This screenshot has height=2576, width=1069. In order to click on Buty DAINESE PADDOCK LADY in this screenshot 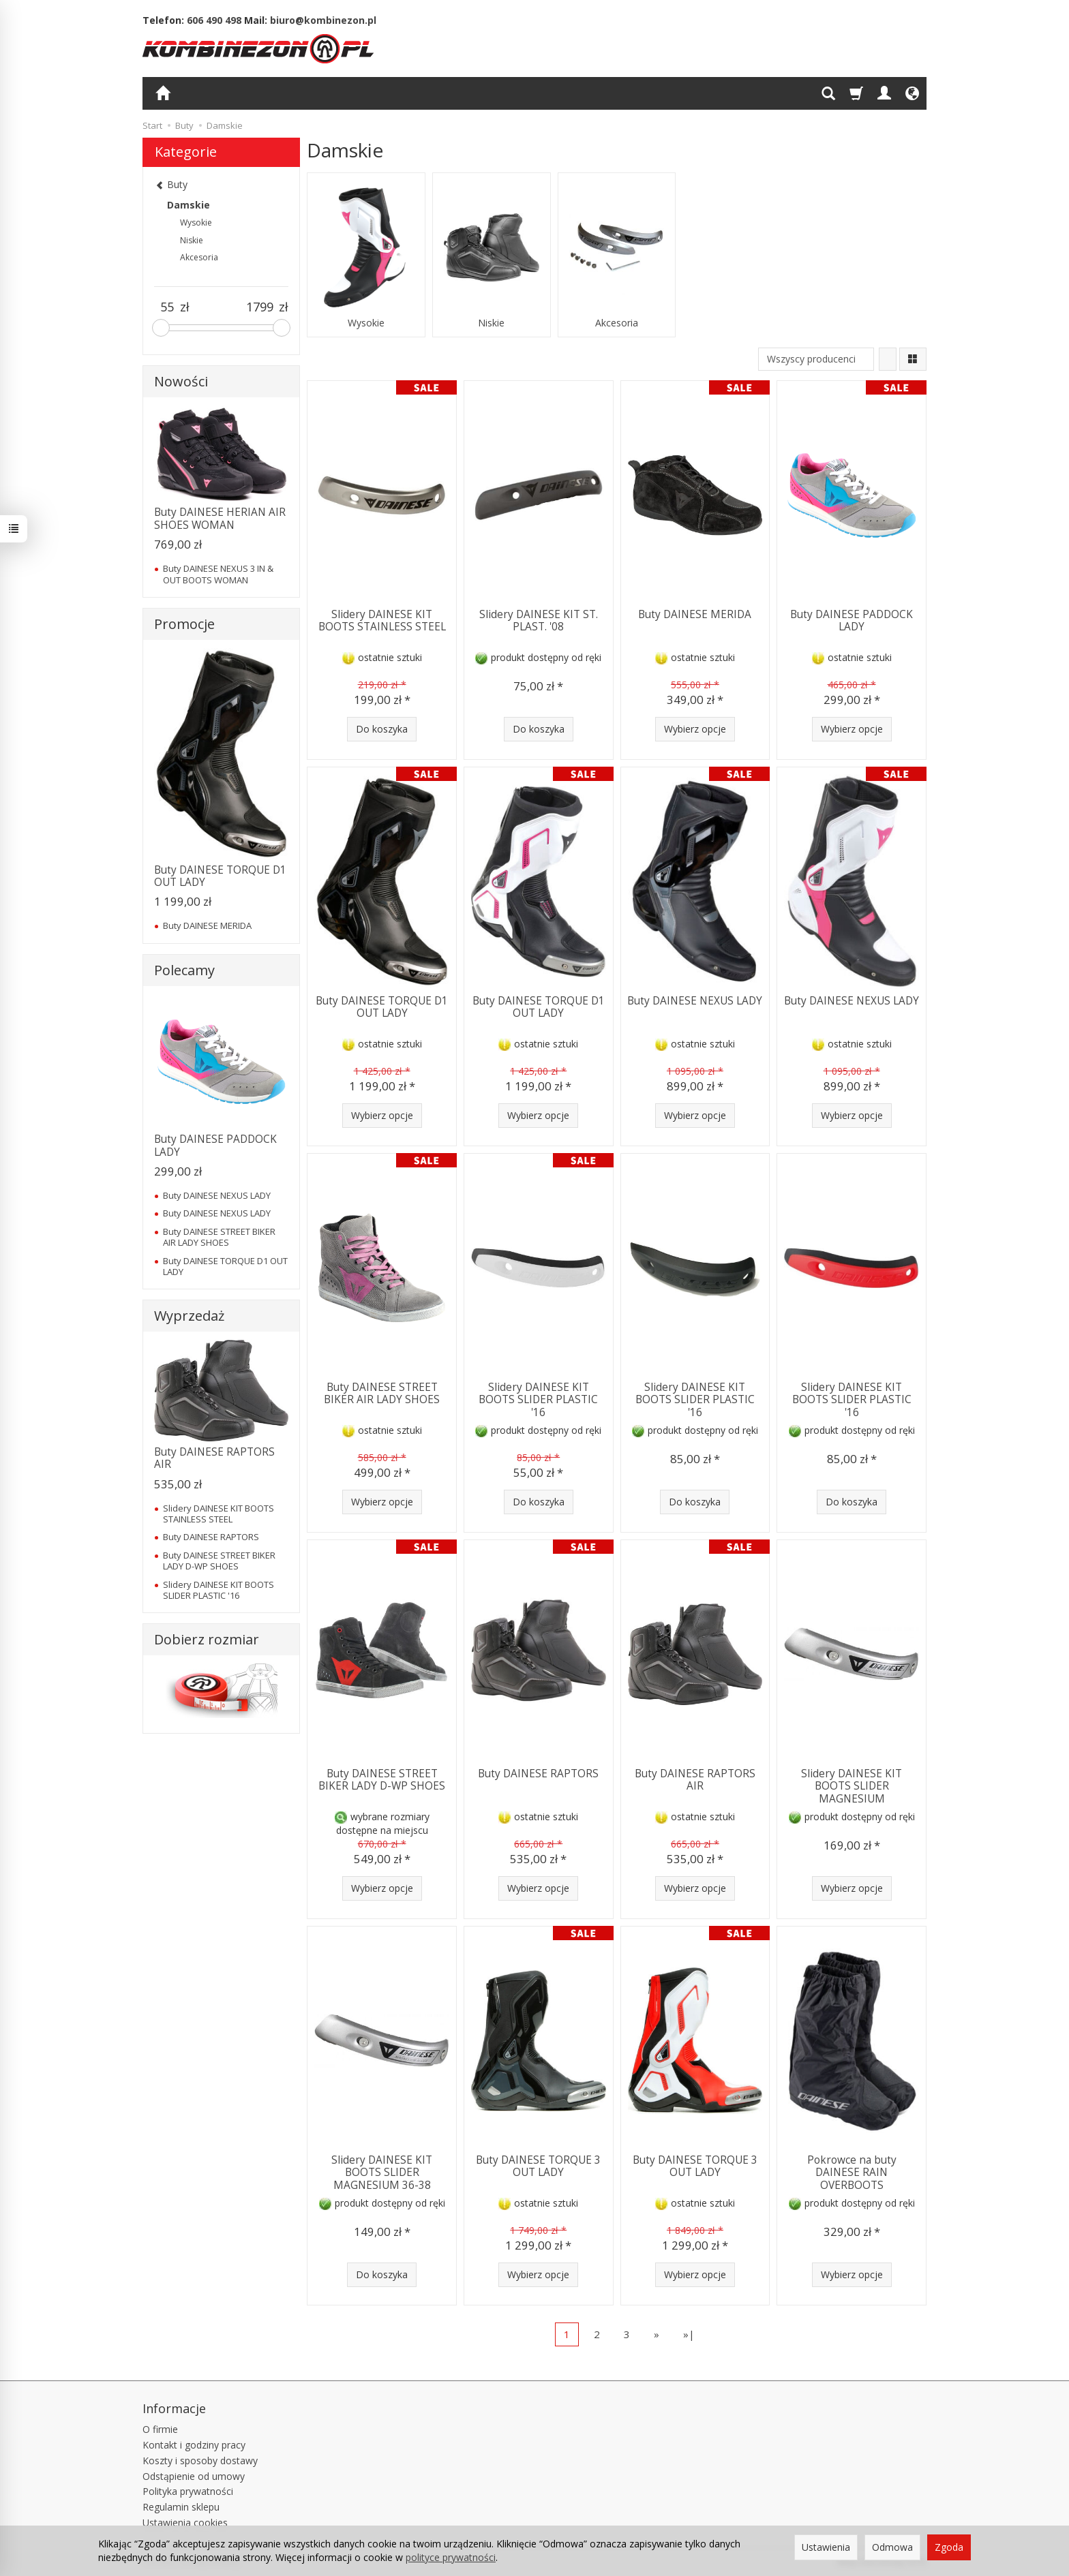, I will do `click(851, 620)`.